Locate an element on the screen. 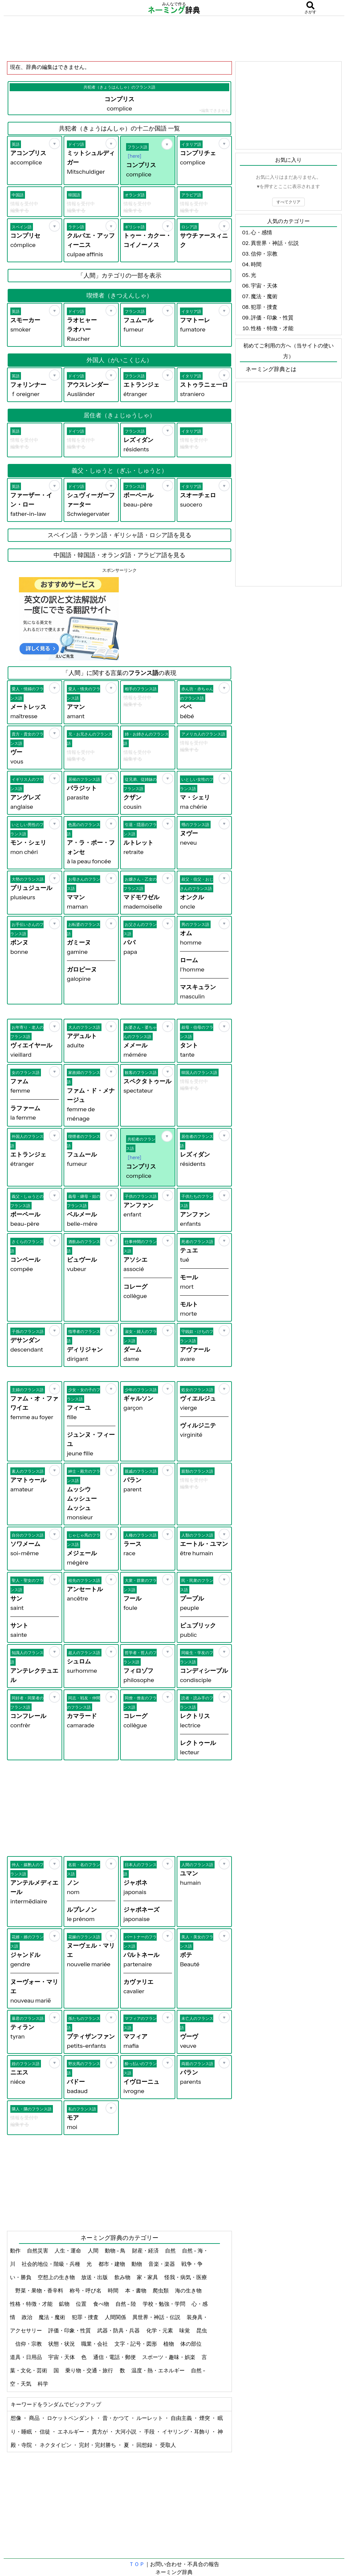 Image resolution: width=348 pixels, height=2576 pixels. 想像 is located at coordinates (16, 2418).